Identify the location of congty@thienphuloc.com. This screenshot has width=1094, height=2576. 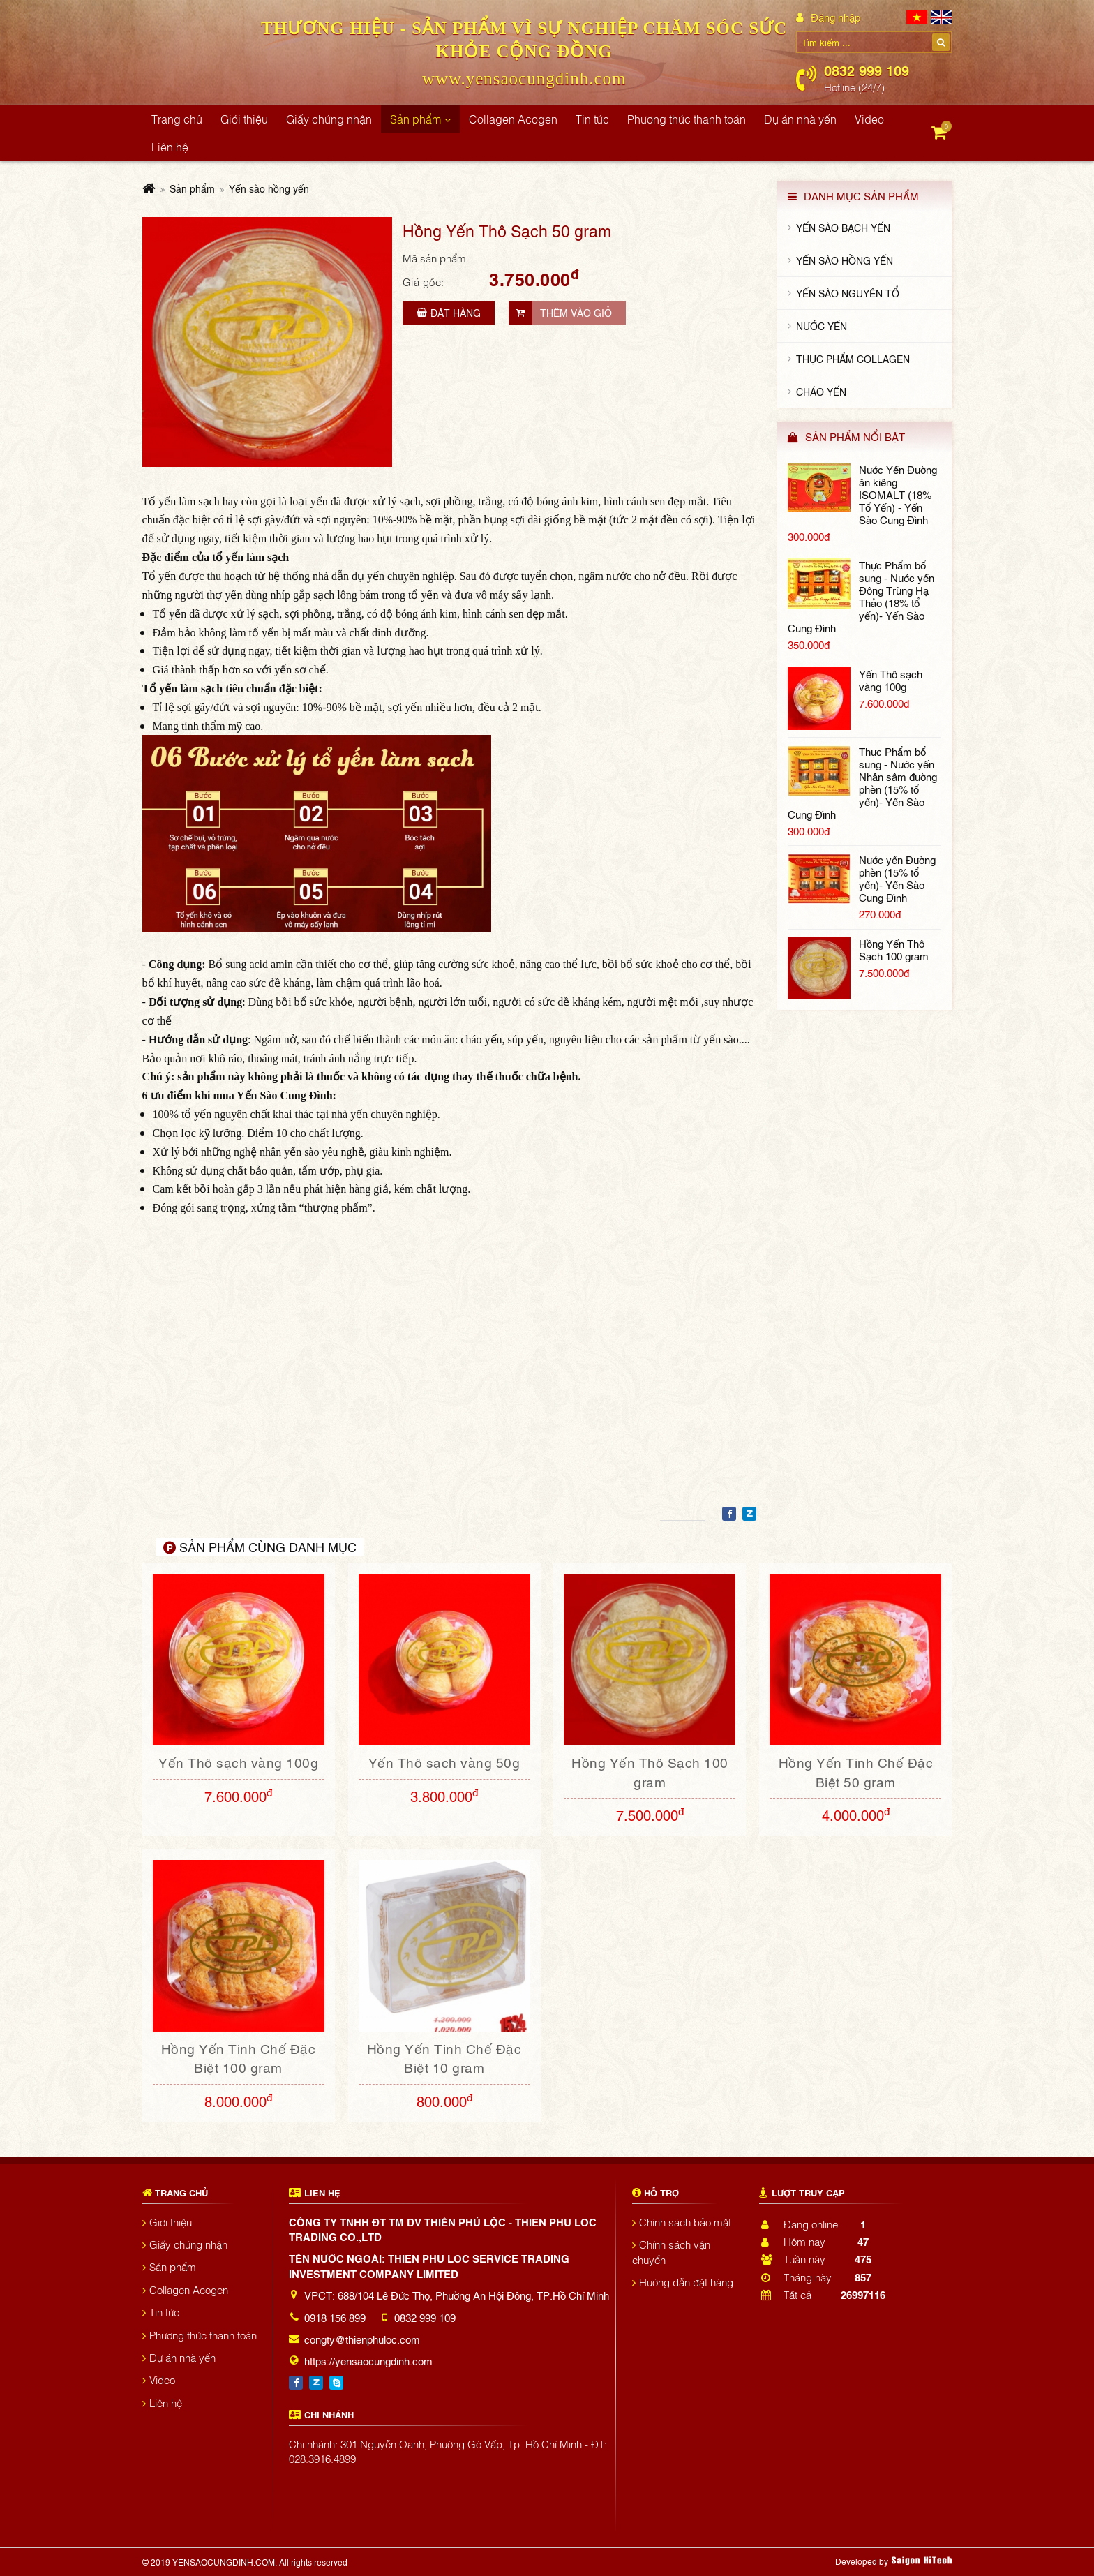
(362, 2339).